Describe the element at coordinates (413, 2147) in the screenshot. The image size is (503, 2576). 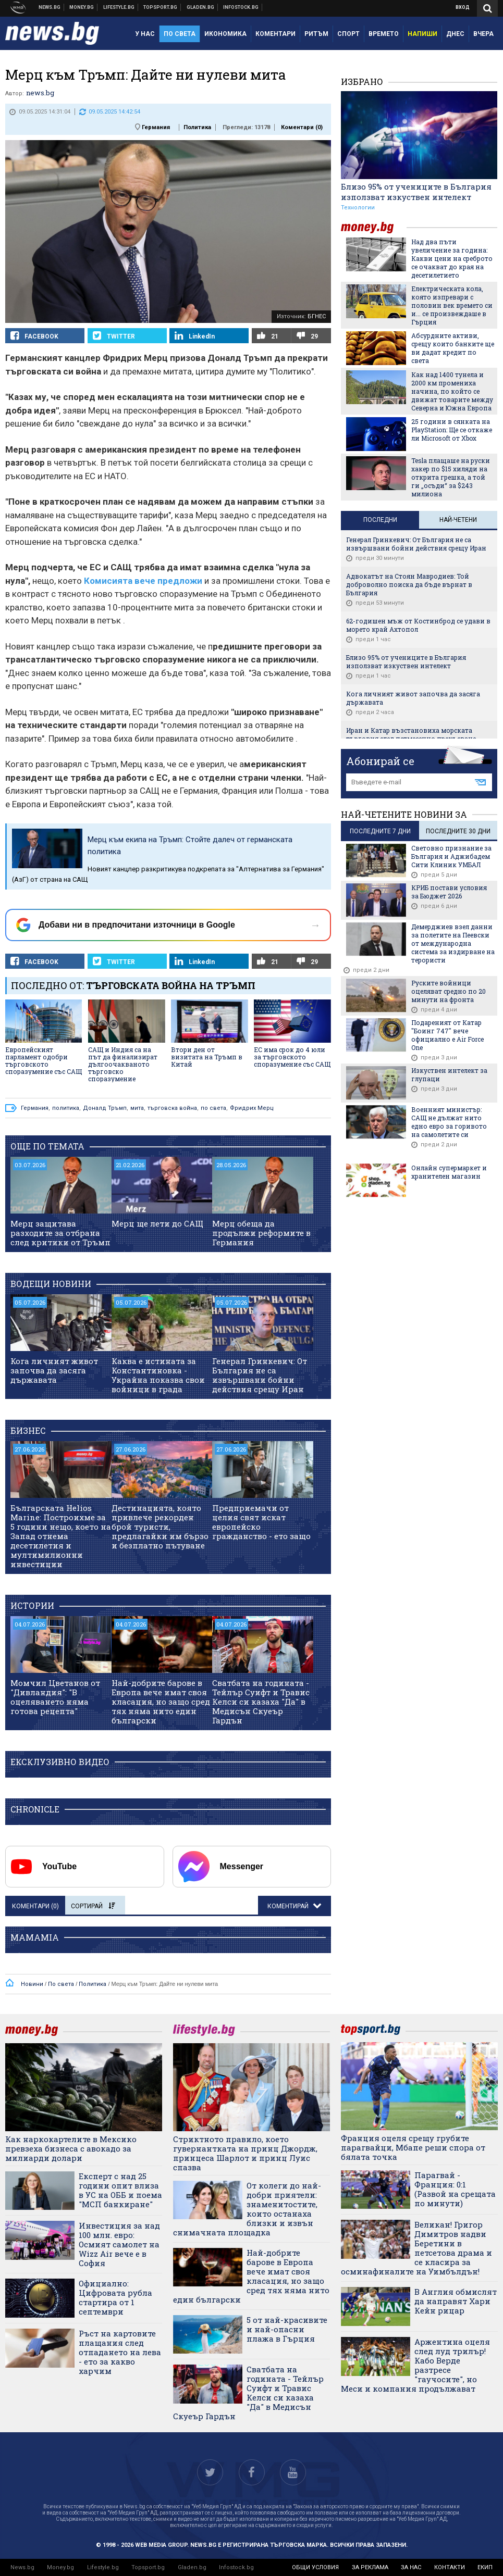
I see `Франция оцеля срещу грубите парагвайци, Мбапе реши спора от бялата точка` at that location.